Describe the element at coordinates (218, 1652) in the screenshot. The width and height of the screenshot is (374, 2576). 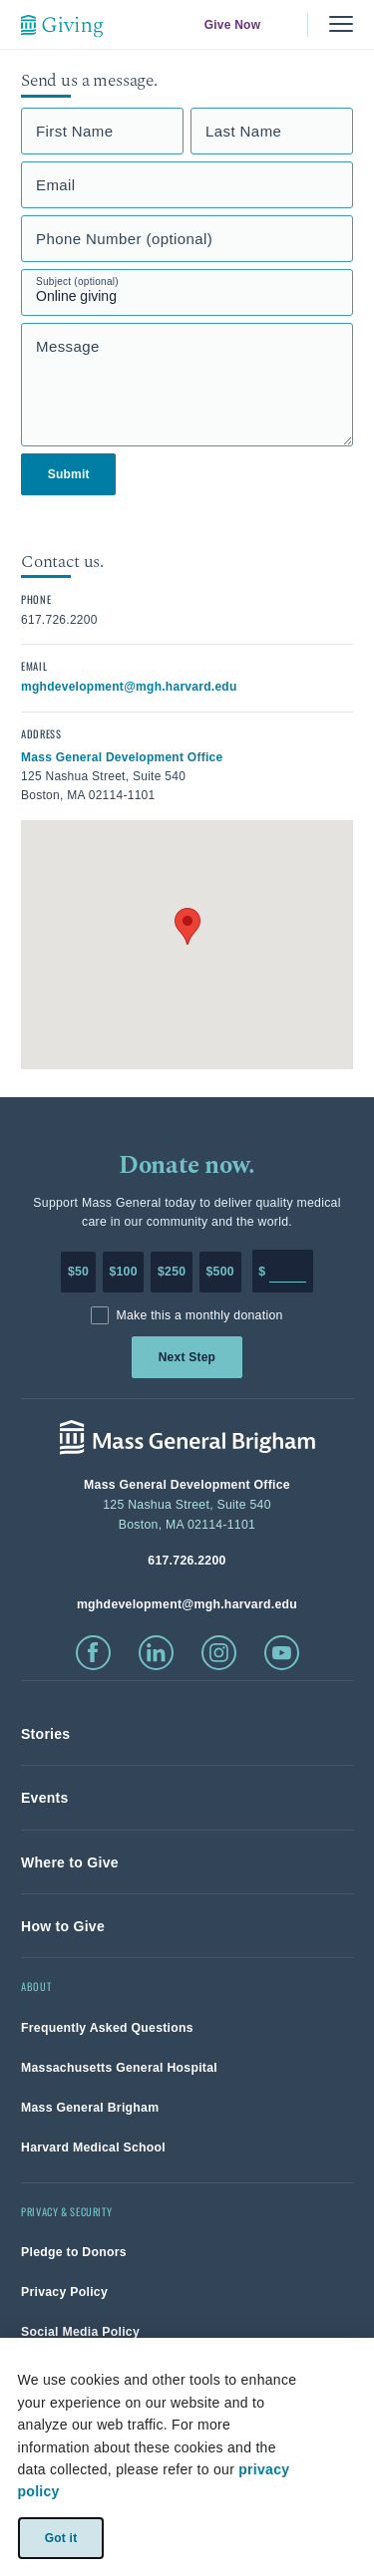
I see `[click to visit instagram]` at that location.